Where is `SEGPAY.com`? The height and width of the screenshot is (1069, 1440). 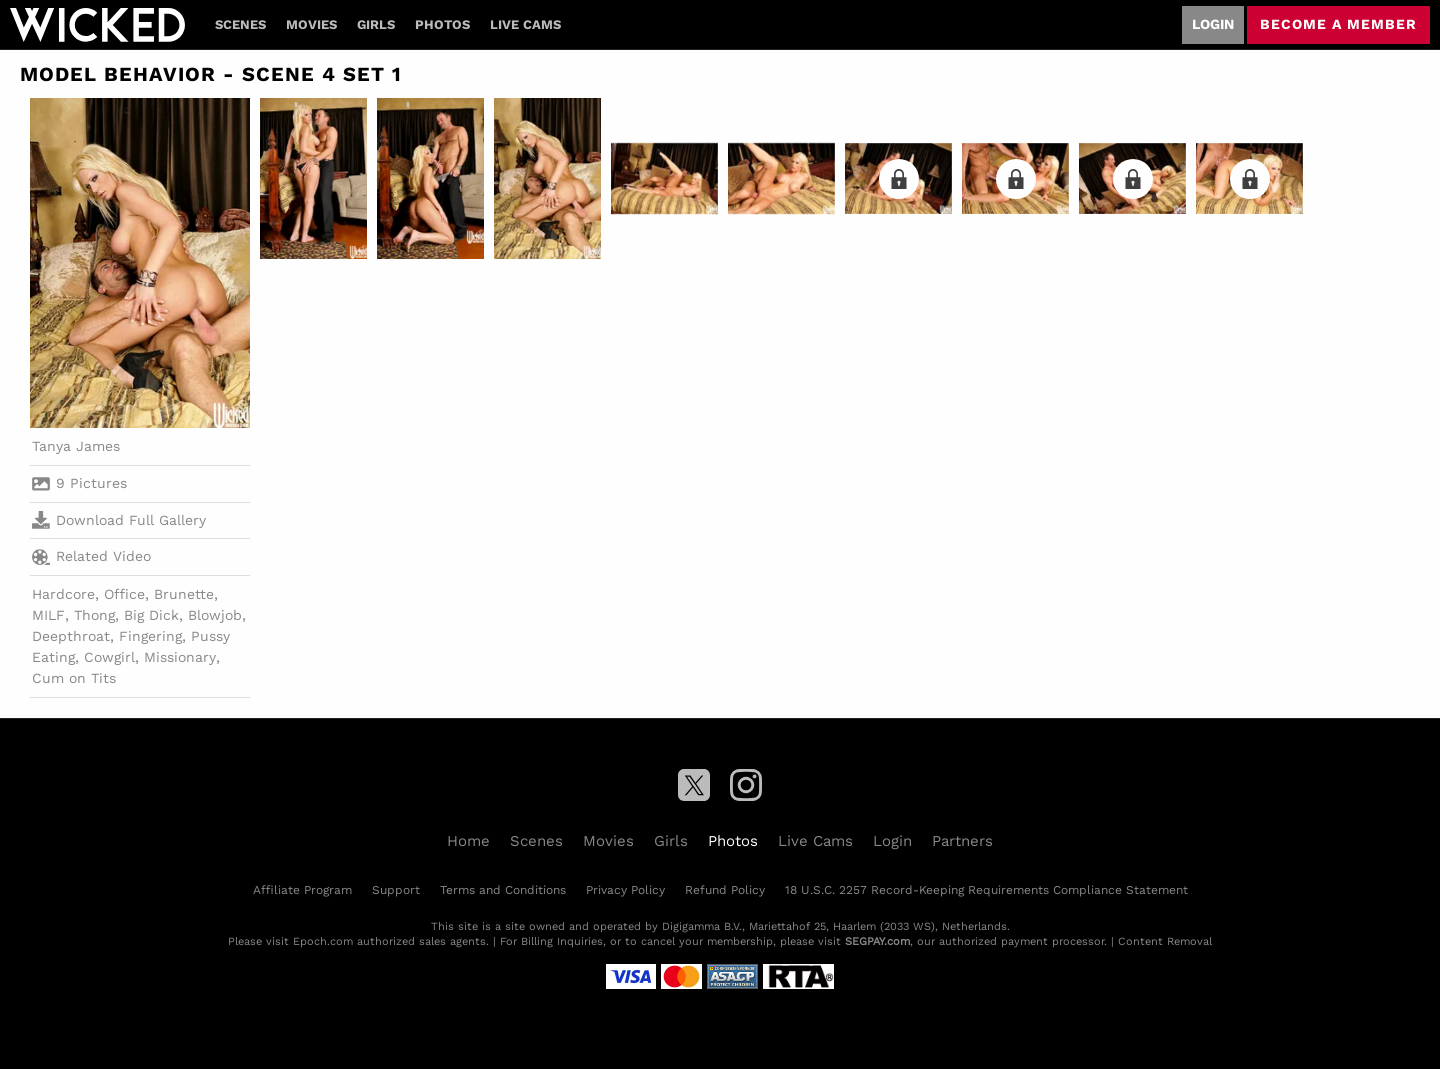 SEGPAY.com is located at coordinates (877, 941).